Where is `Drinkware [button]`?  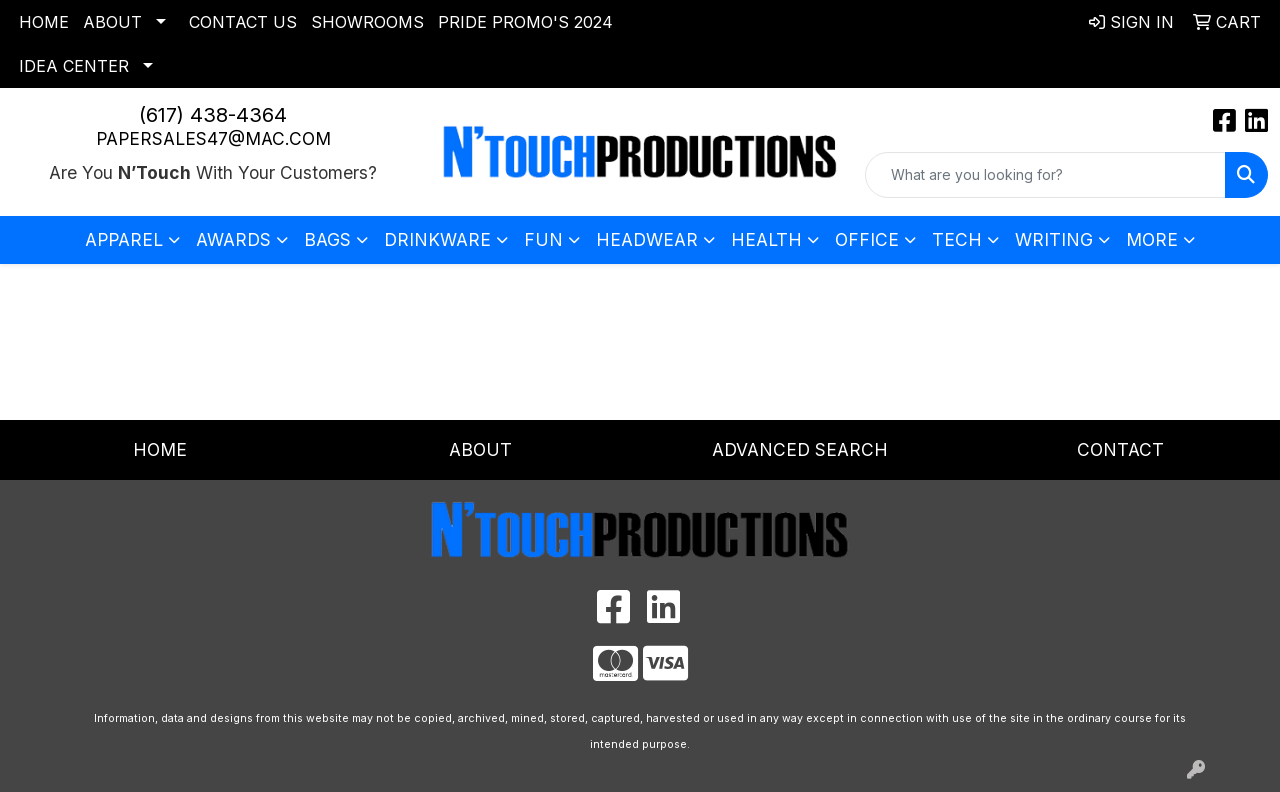 Drinkware [button] is located at coordinates (437, 239).